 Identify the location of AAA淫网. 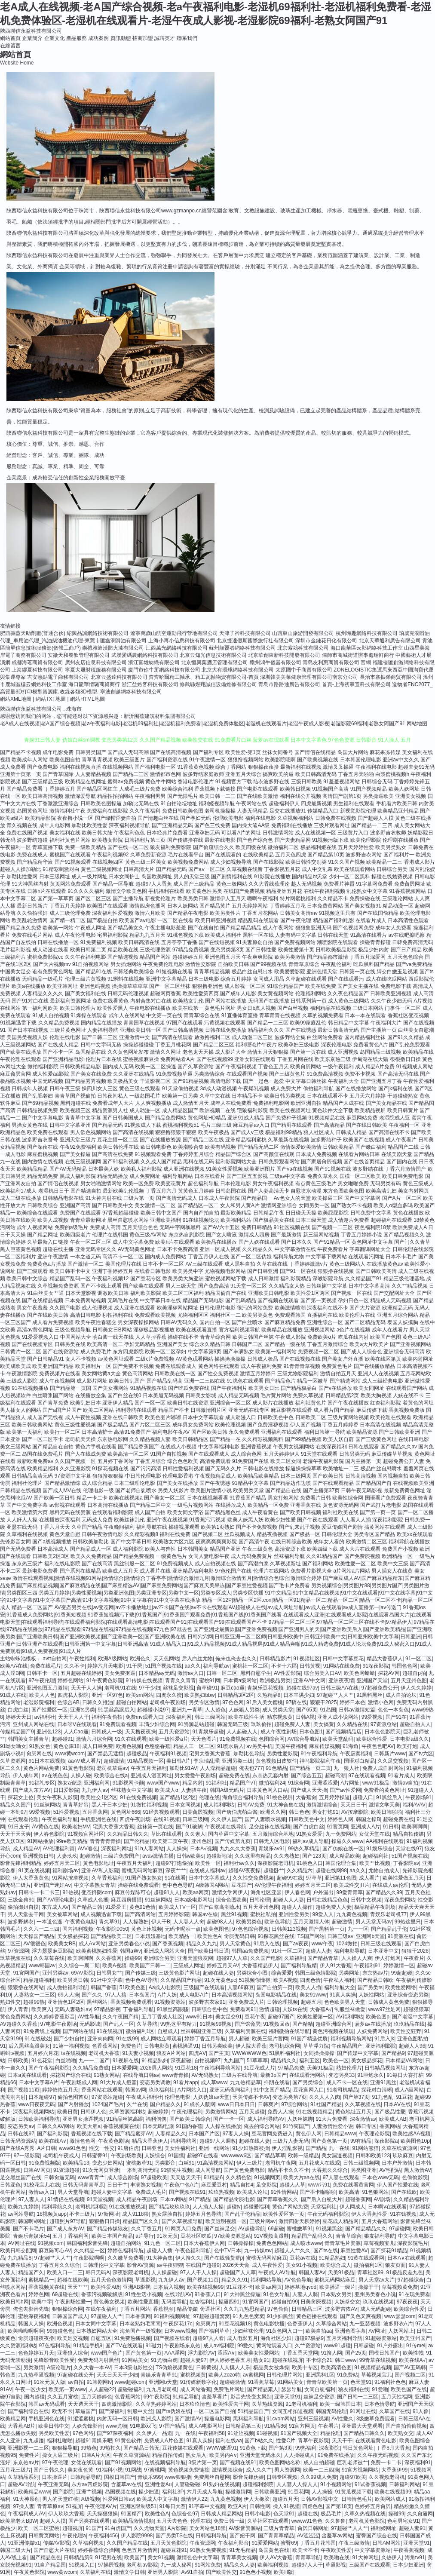
(174, 2353).